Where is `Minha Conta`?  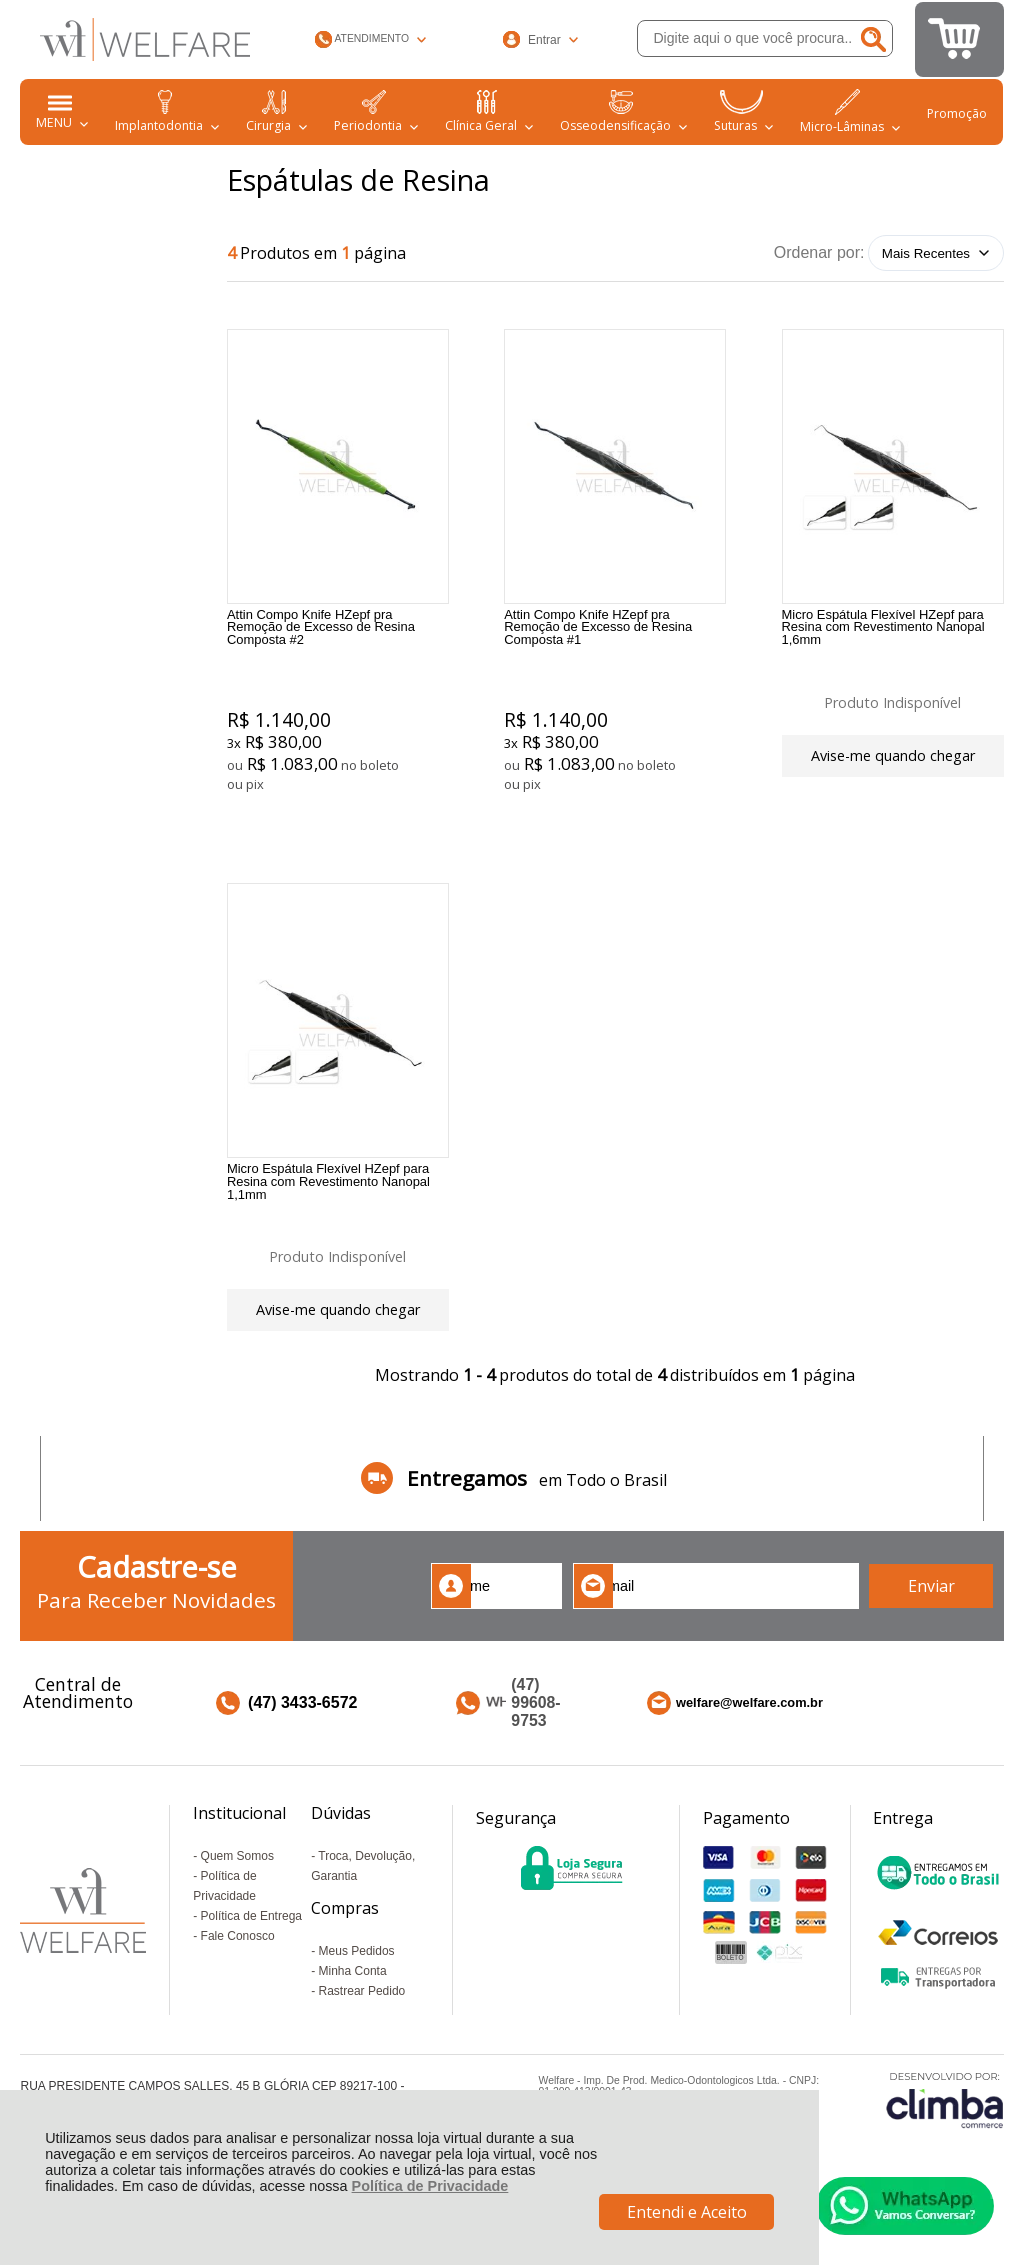
Minha Conta is located at coordinates (353, 2013).